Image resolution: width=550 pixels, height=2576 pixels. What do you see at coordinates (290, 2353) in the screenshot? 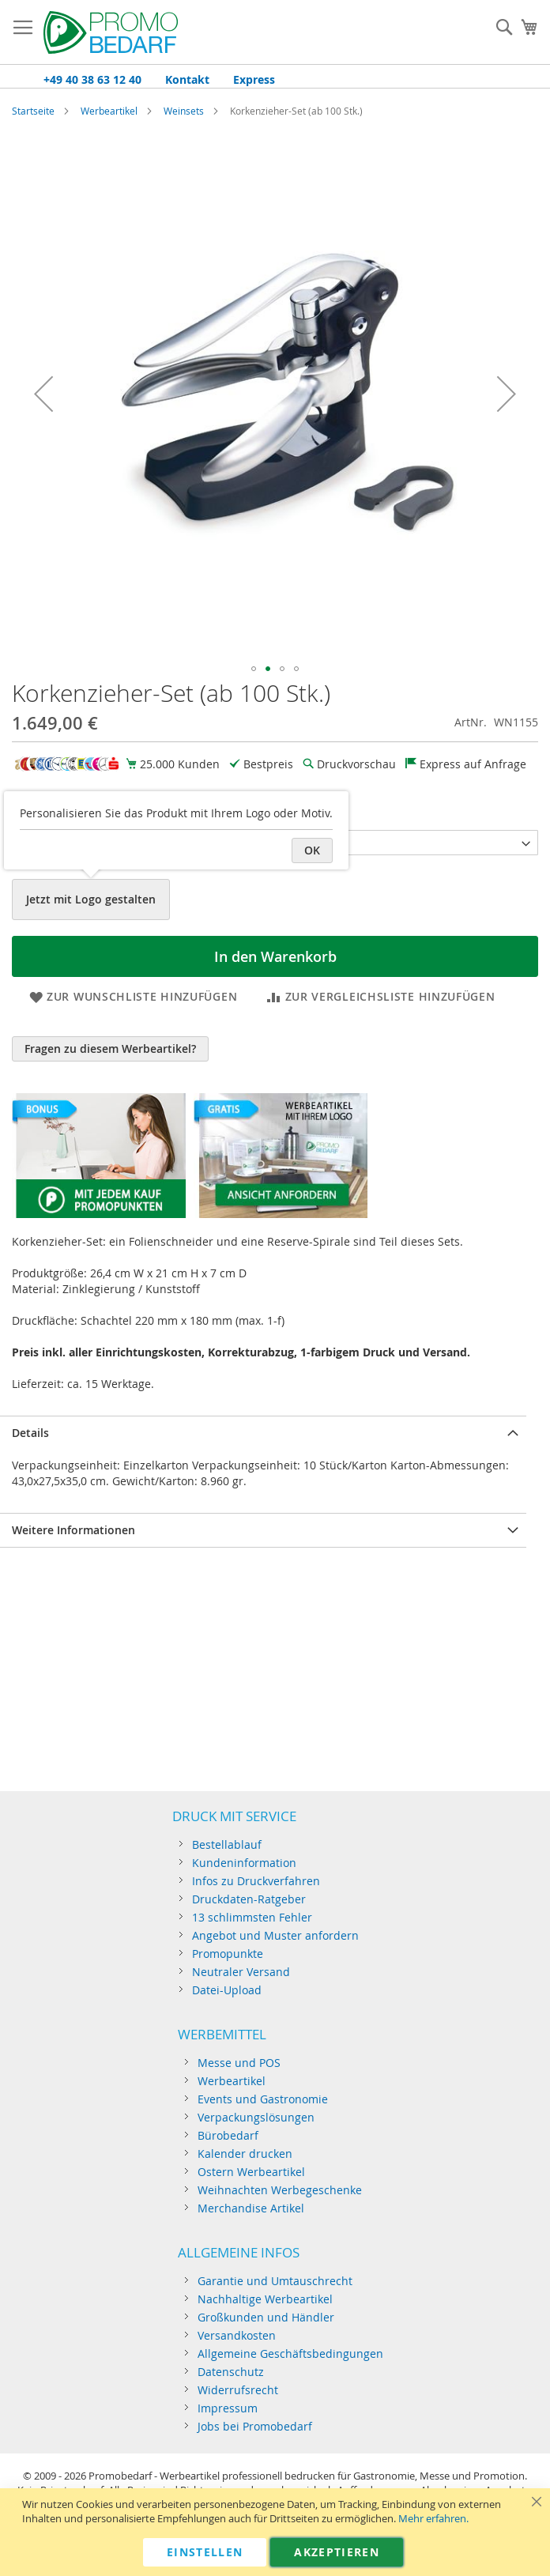
I see `Allgemeine Geschäftsbedingungen` at bounding box center [290, 2353].